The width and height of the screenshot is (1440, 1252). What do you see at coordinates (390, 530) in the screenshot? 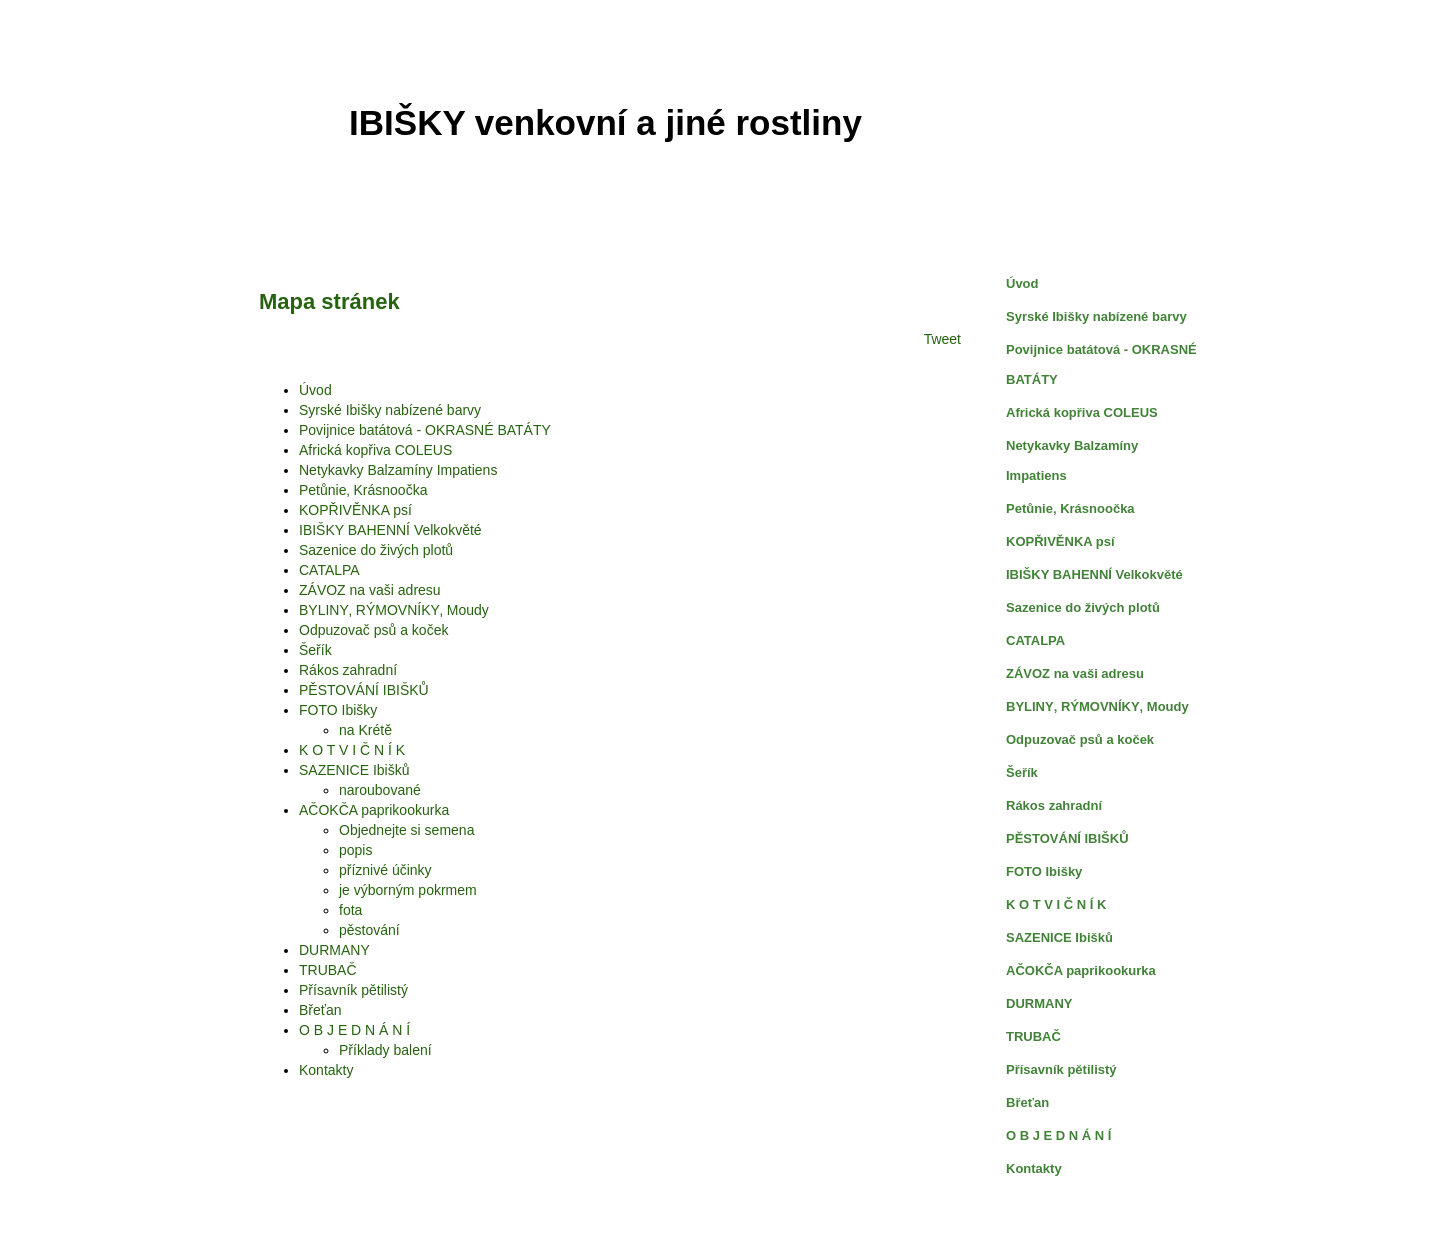
I see `IBIŠKY BAHENNÍ Velkokvěté` at bounding box center [390, 530].